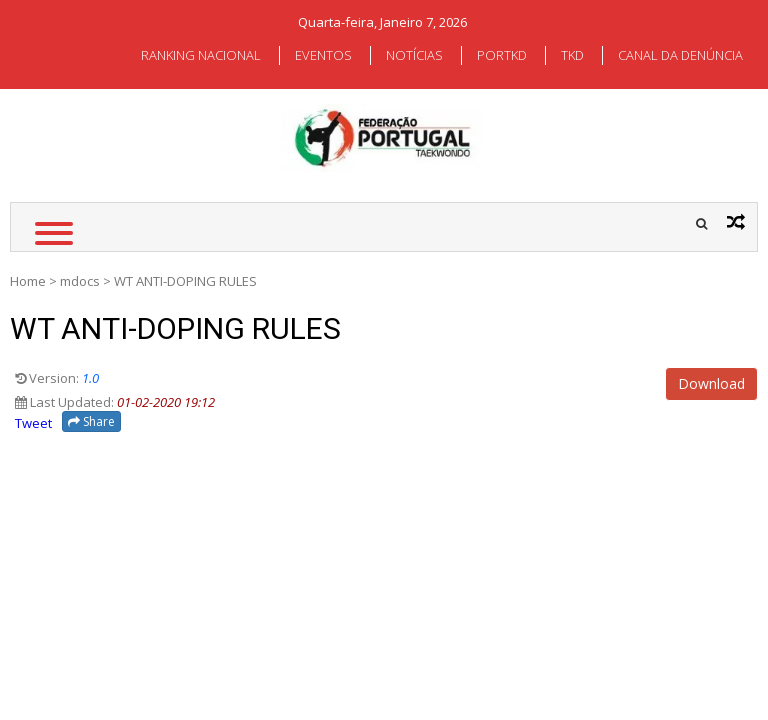  What do you see at coordinates (80, 281) in the screenshot?
I see `mdocs` at bounding box center [80, 281].